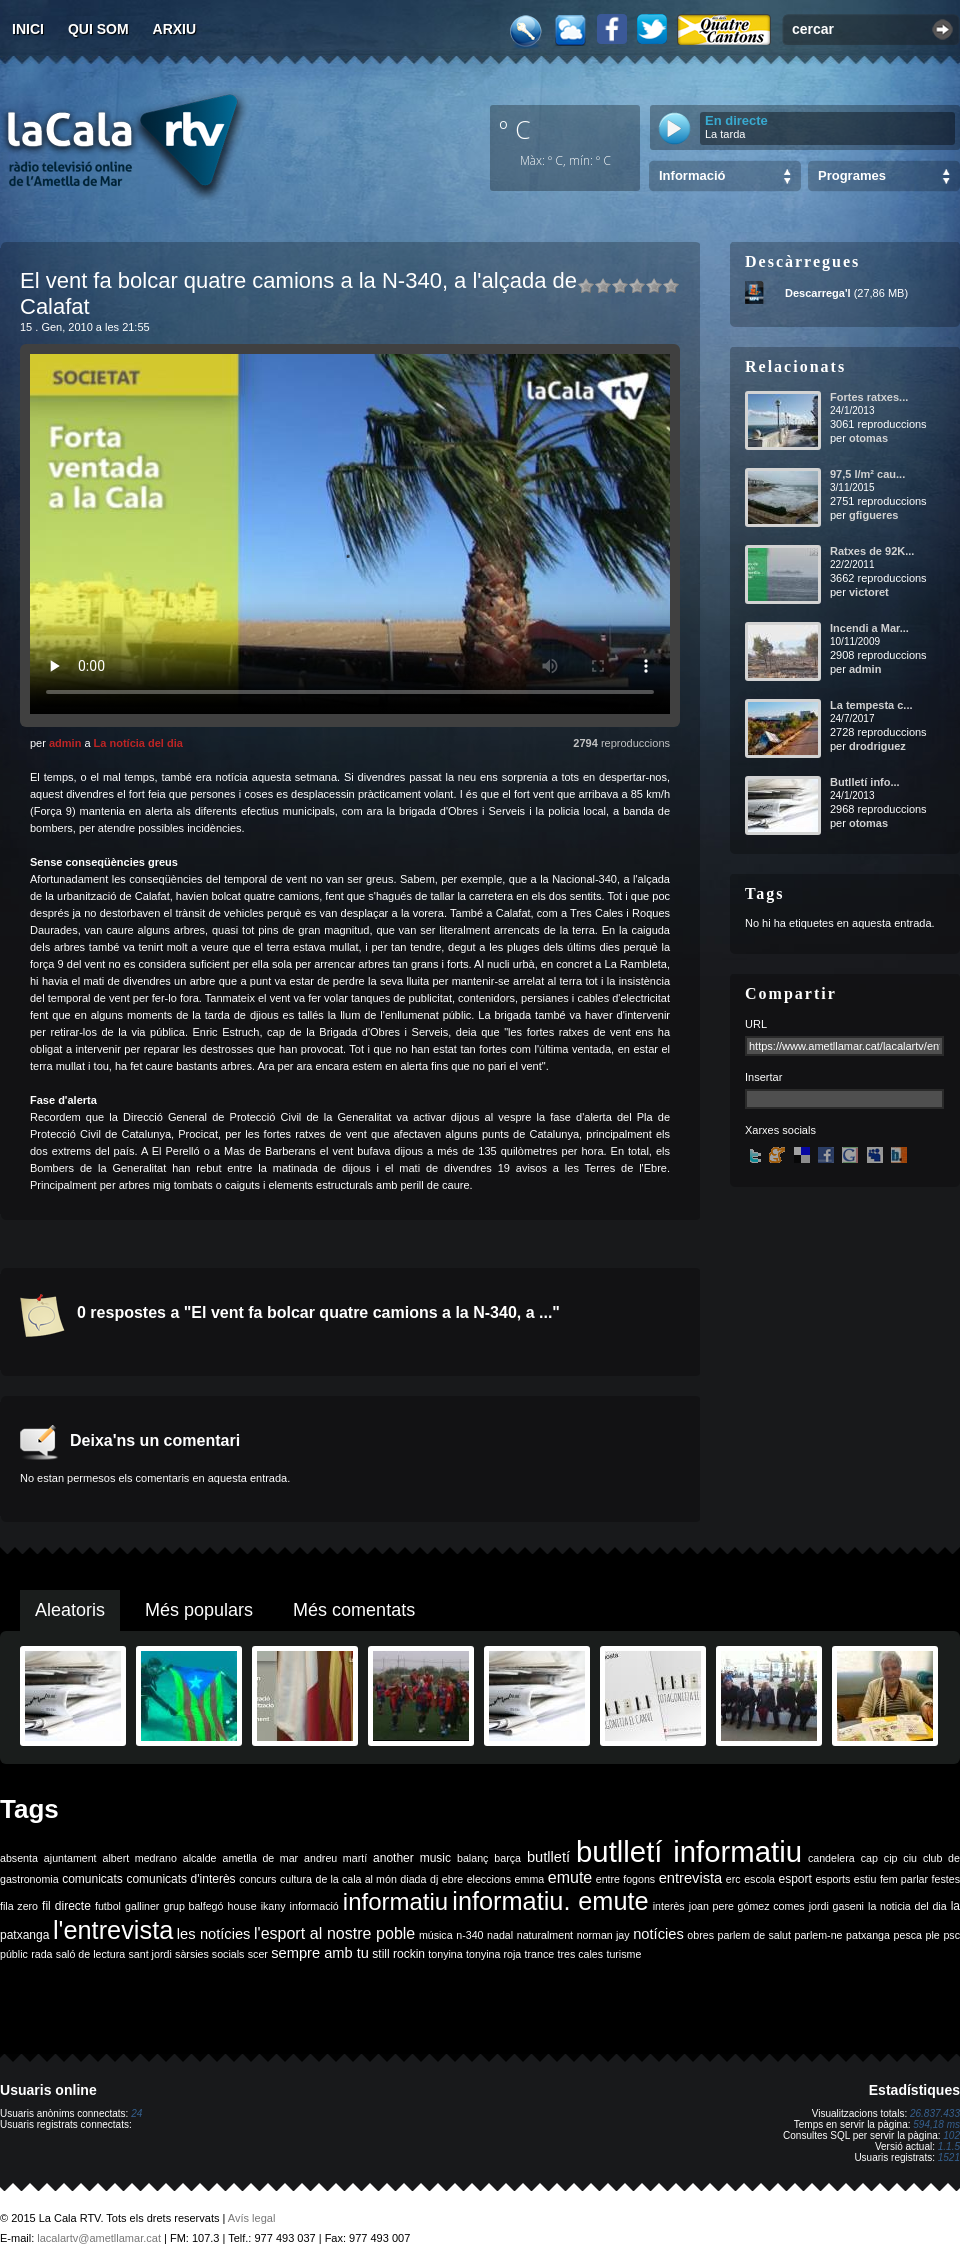 The height and width of the screenshot is (2262, 960). What do you see at coordinates (818, 293) in the screenshot?
I see `Descarrega'l` at bounding box center [818, 293].